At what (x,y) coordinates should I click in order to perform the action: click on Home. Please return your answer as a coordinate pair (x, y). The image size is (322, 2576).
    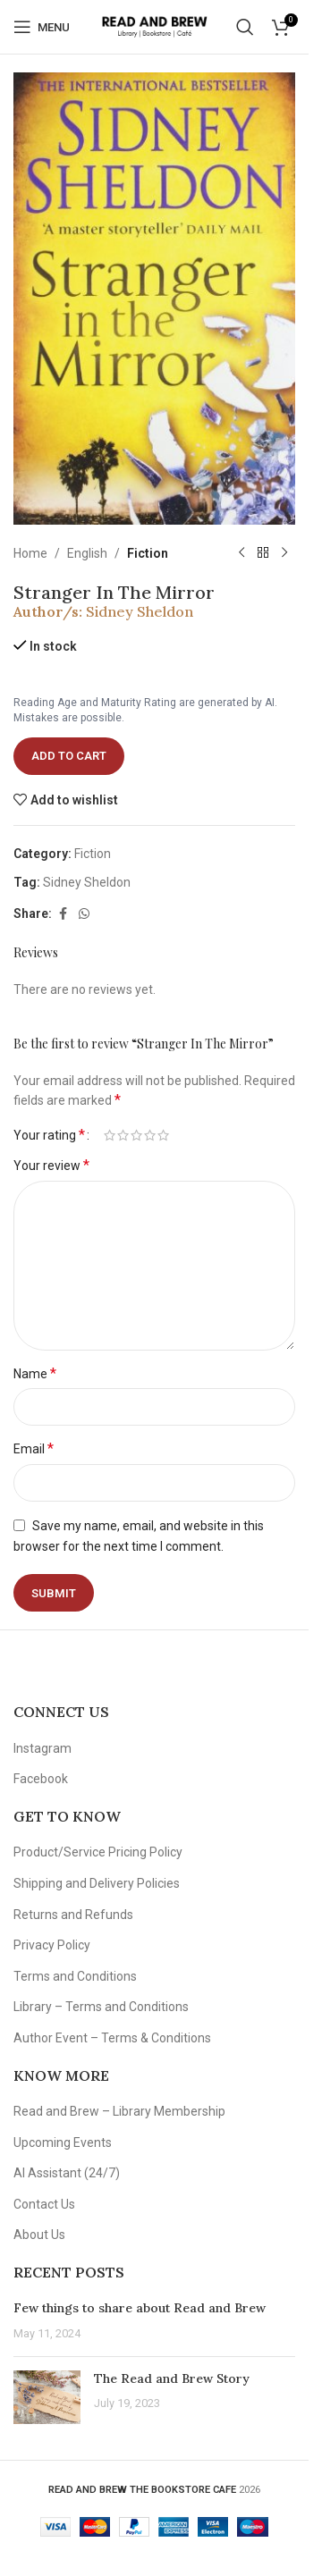
    Looking at the image, I should click on (30, 553).